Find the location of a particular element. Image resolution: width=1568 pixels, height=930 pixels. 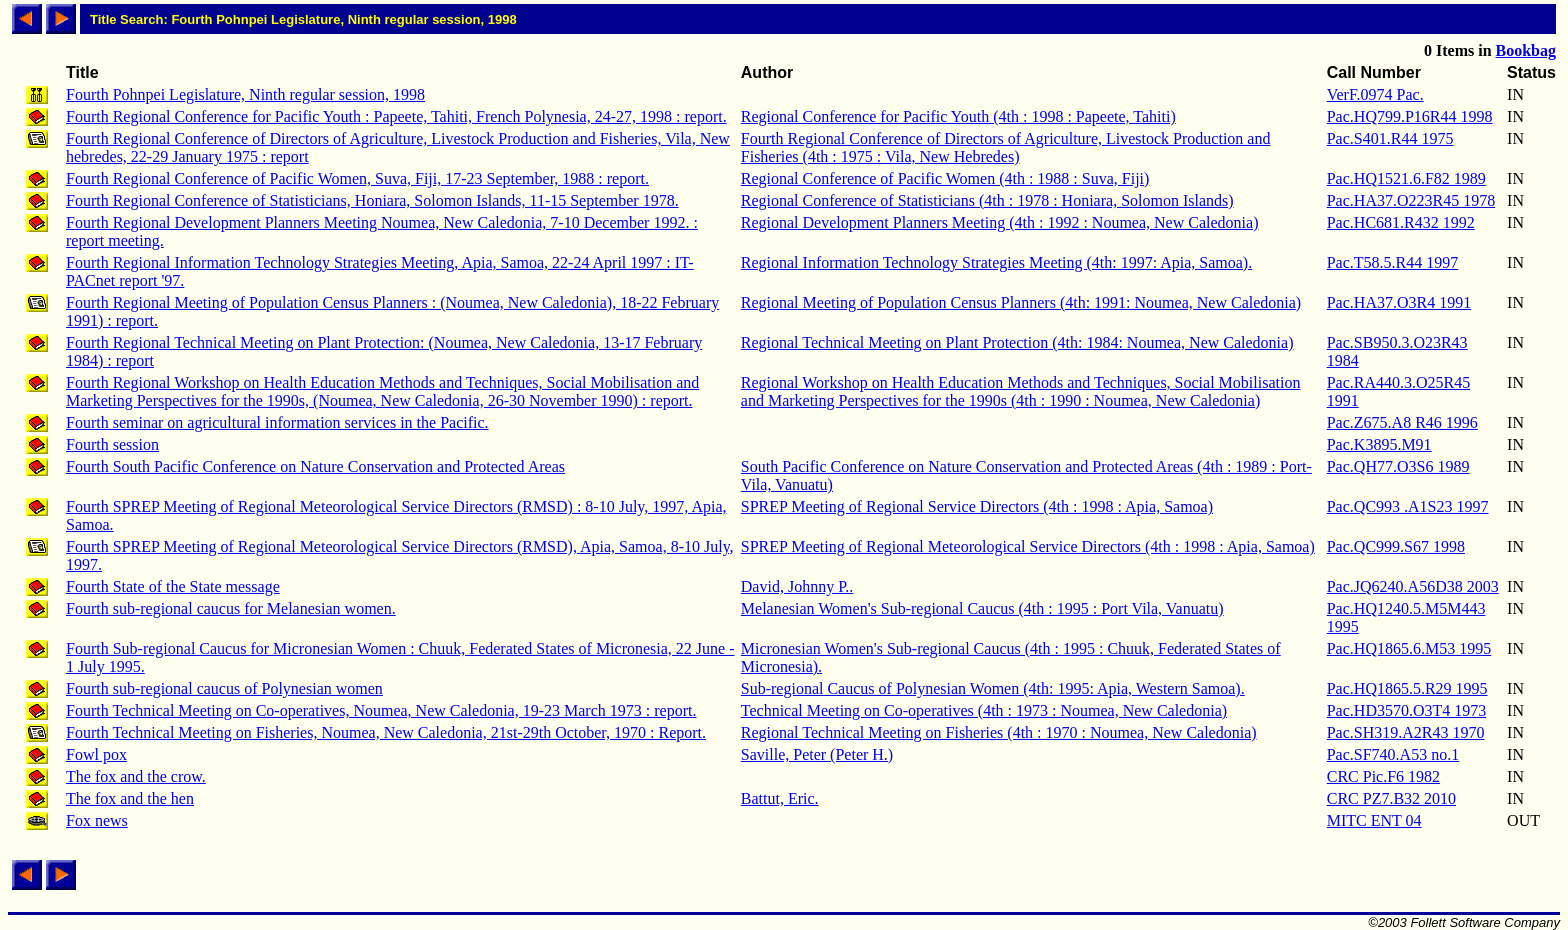

Bookbag is located at coordinates (1526, 50).